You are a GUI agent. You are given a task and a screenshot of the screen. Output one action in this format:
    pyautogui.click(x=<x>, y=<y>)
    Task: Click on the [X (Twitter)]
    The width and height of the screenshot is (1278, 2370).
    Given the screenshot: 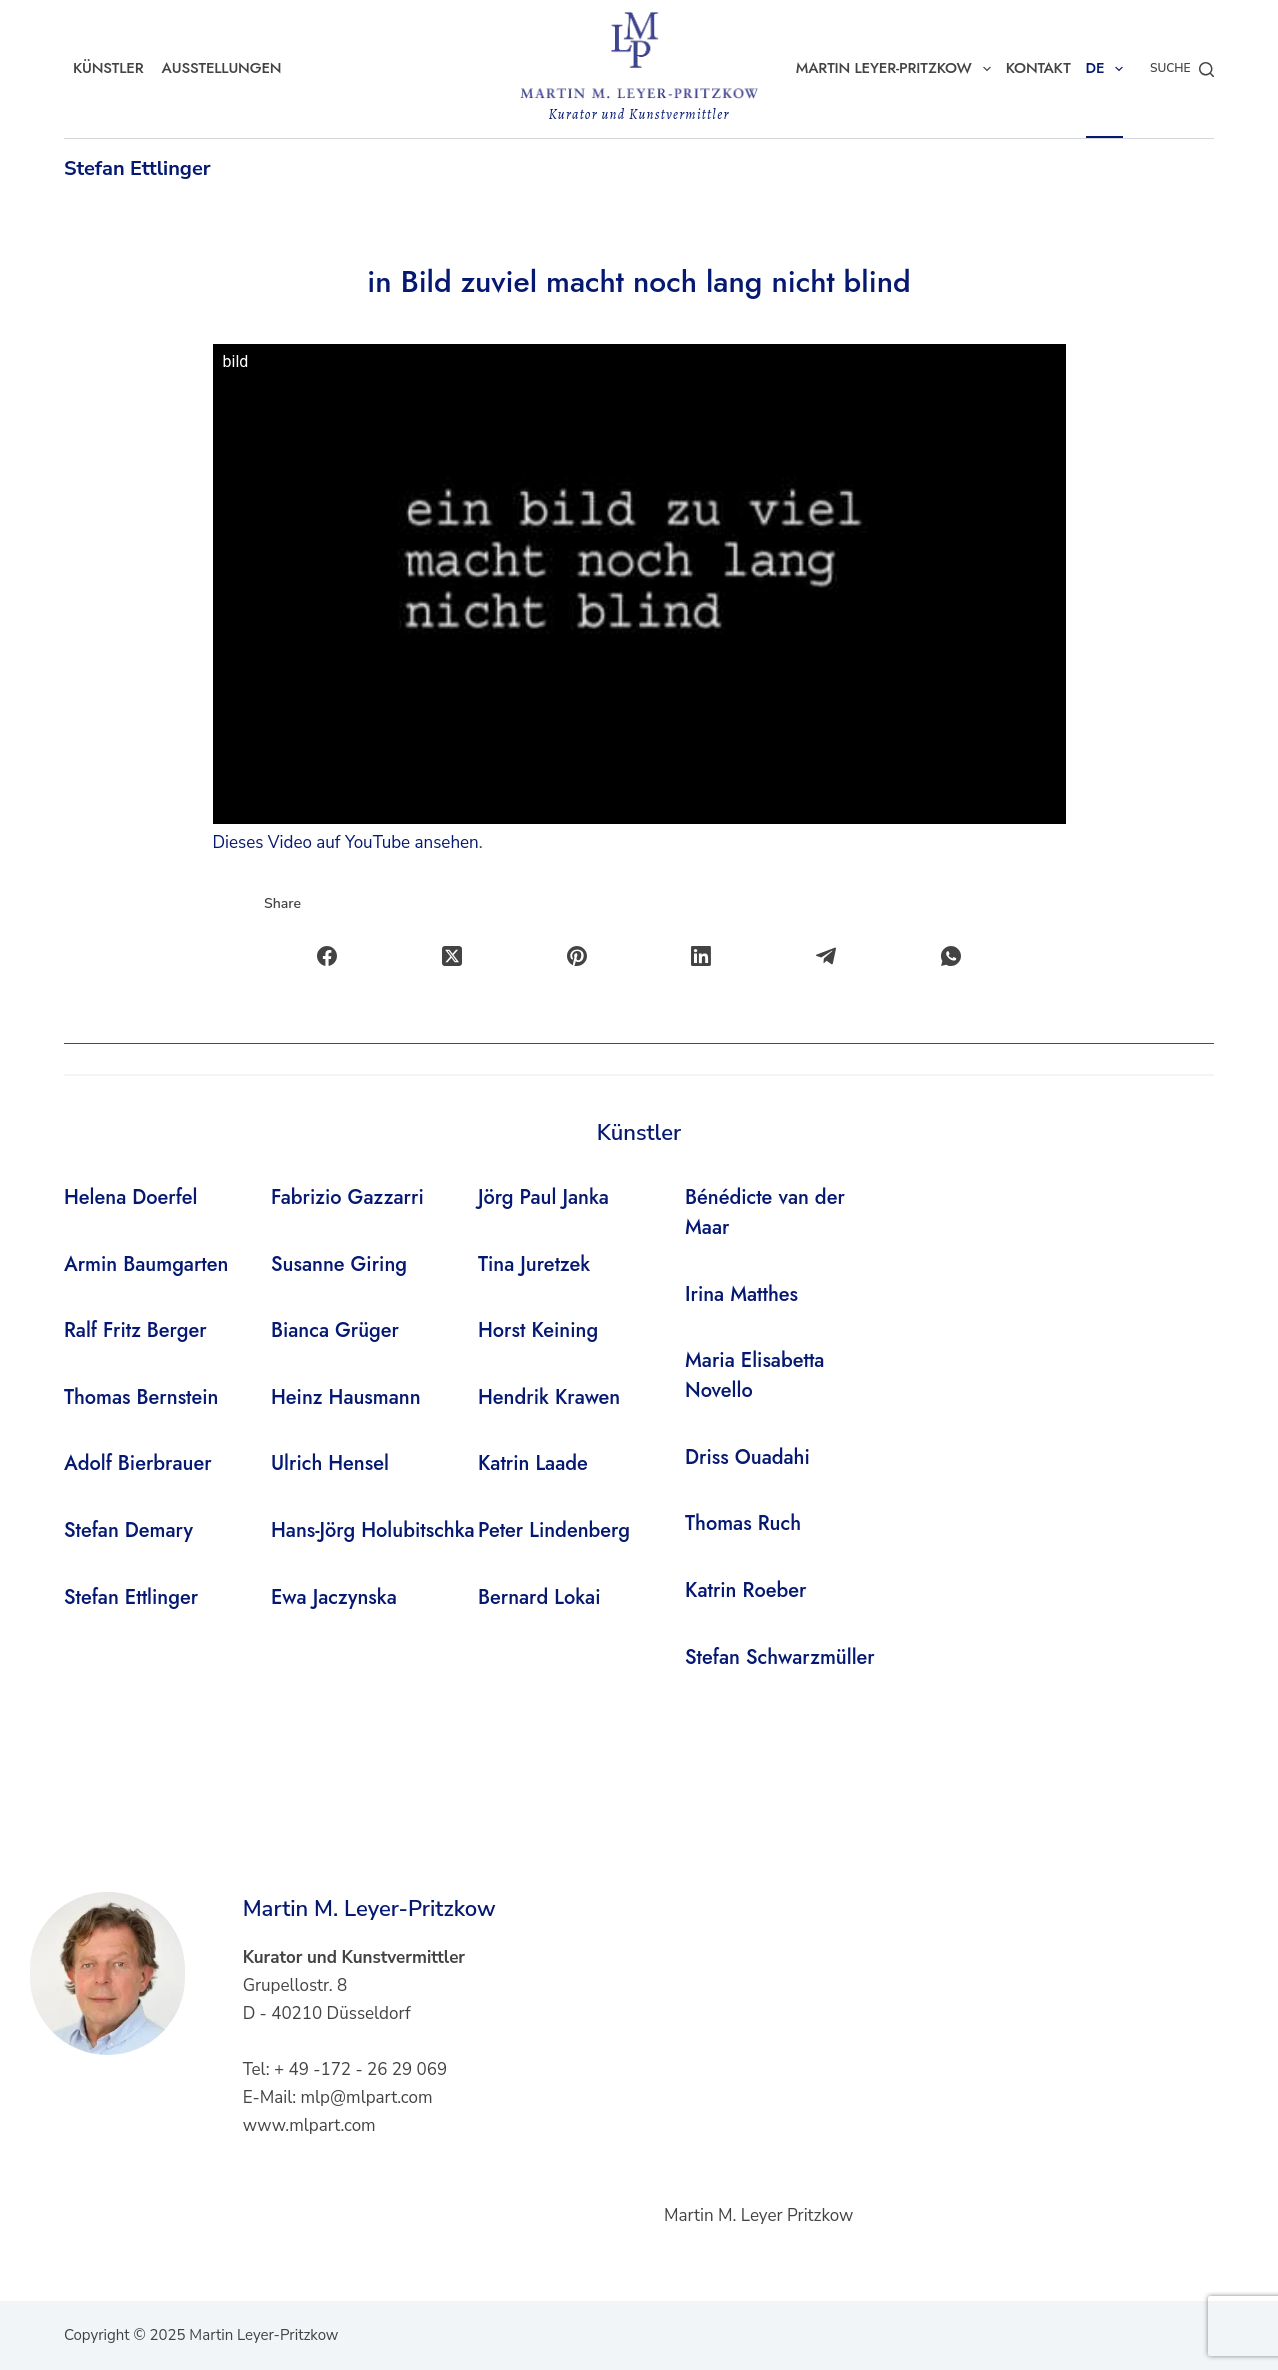 What is the action you would take?
    pyautogui.click(x=452, y=956)
    